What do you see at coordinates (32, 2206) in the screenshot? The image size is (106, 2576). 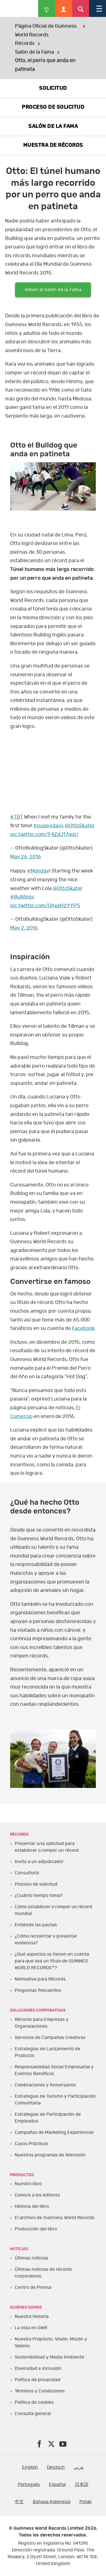 I see `Historia del libro` at bounding box center [32, 2206].